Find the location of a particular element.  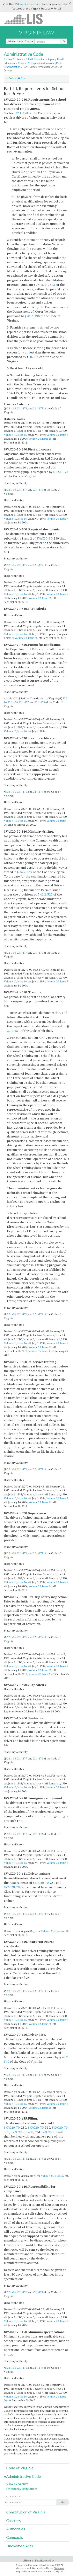

18.2-271.1 is located at coordinates (47, 284).